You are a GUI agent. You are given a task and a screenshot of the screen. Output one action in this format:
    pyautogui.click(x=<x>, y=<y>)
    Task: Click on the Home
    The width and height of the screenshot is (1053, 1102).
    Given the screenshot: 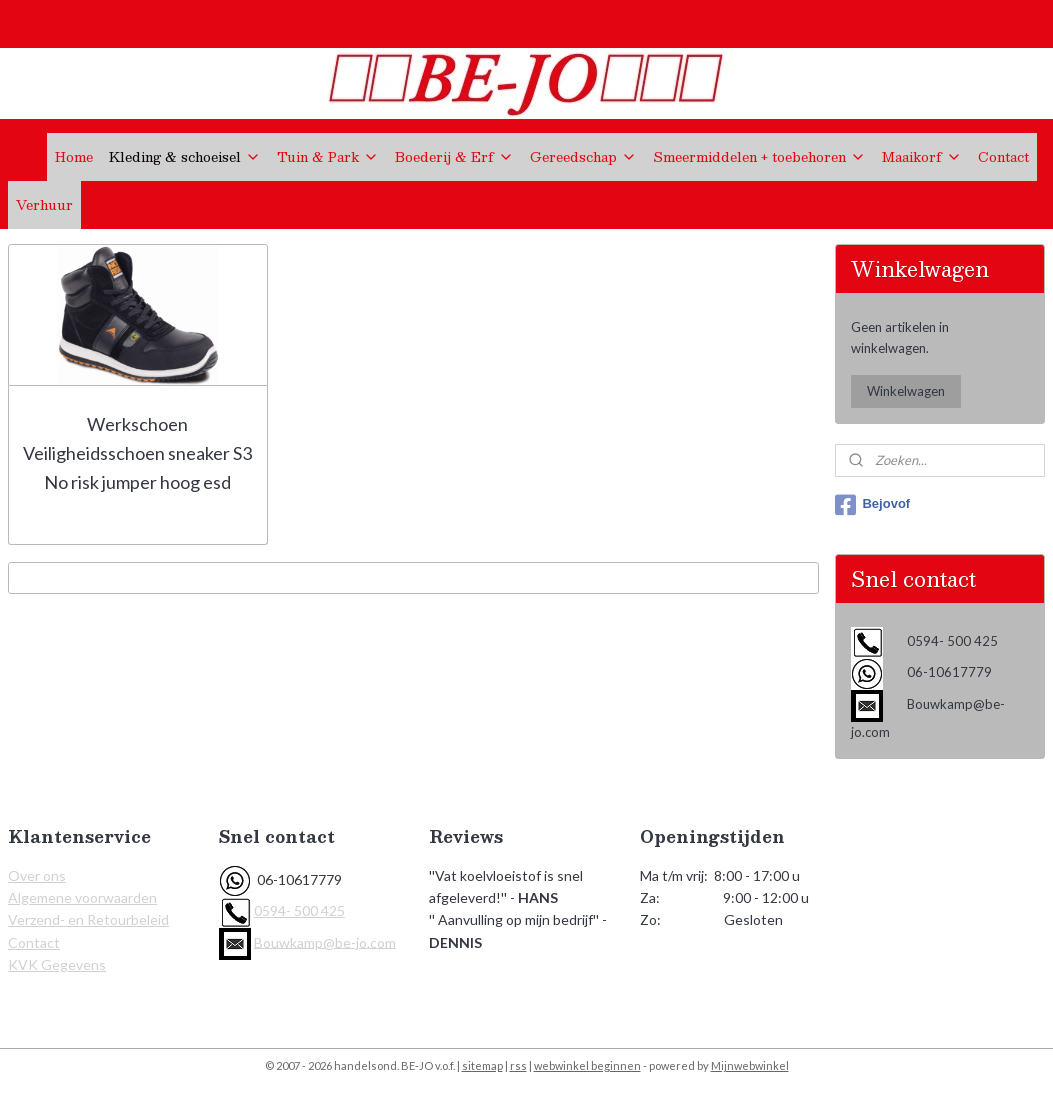 What is the action you would take?
    pyautogui.click(x=74, y=157)
    